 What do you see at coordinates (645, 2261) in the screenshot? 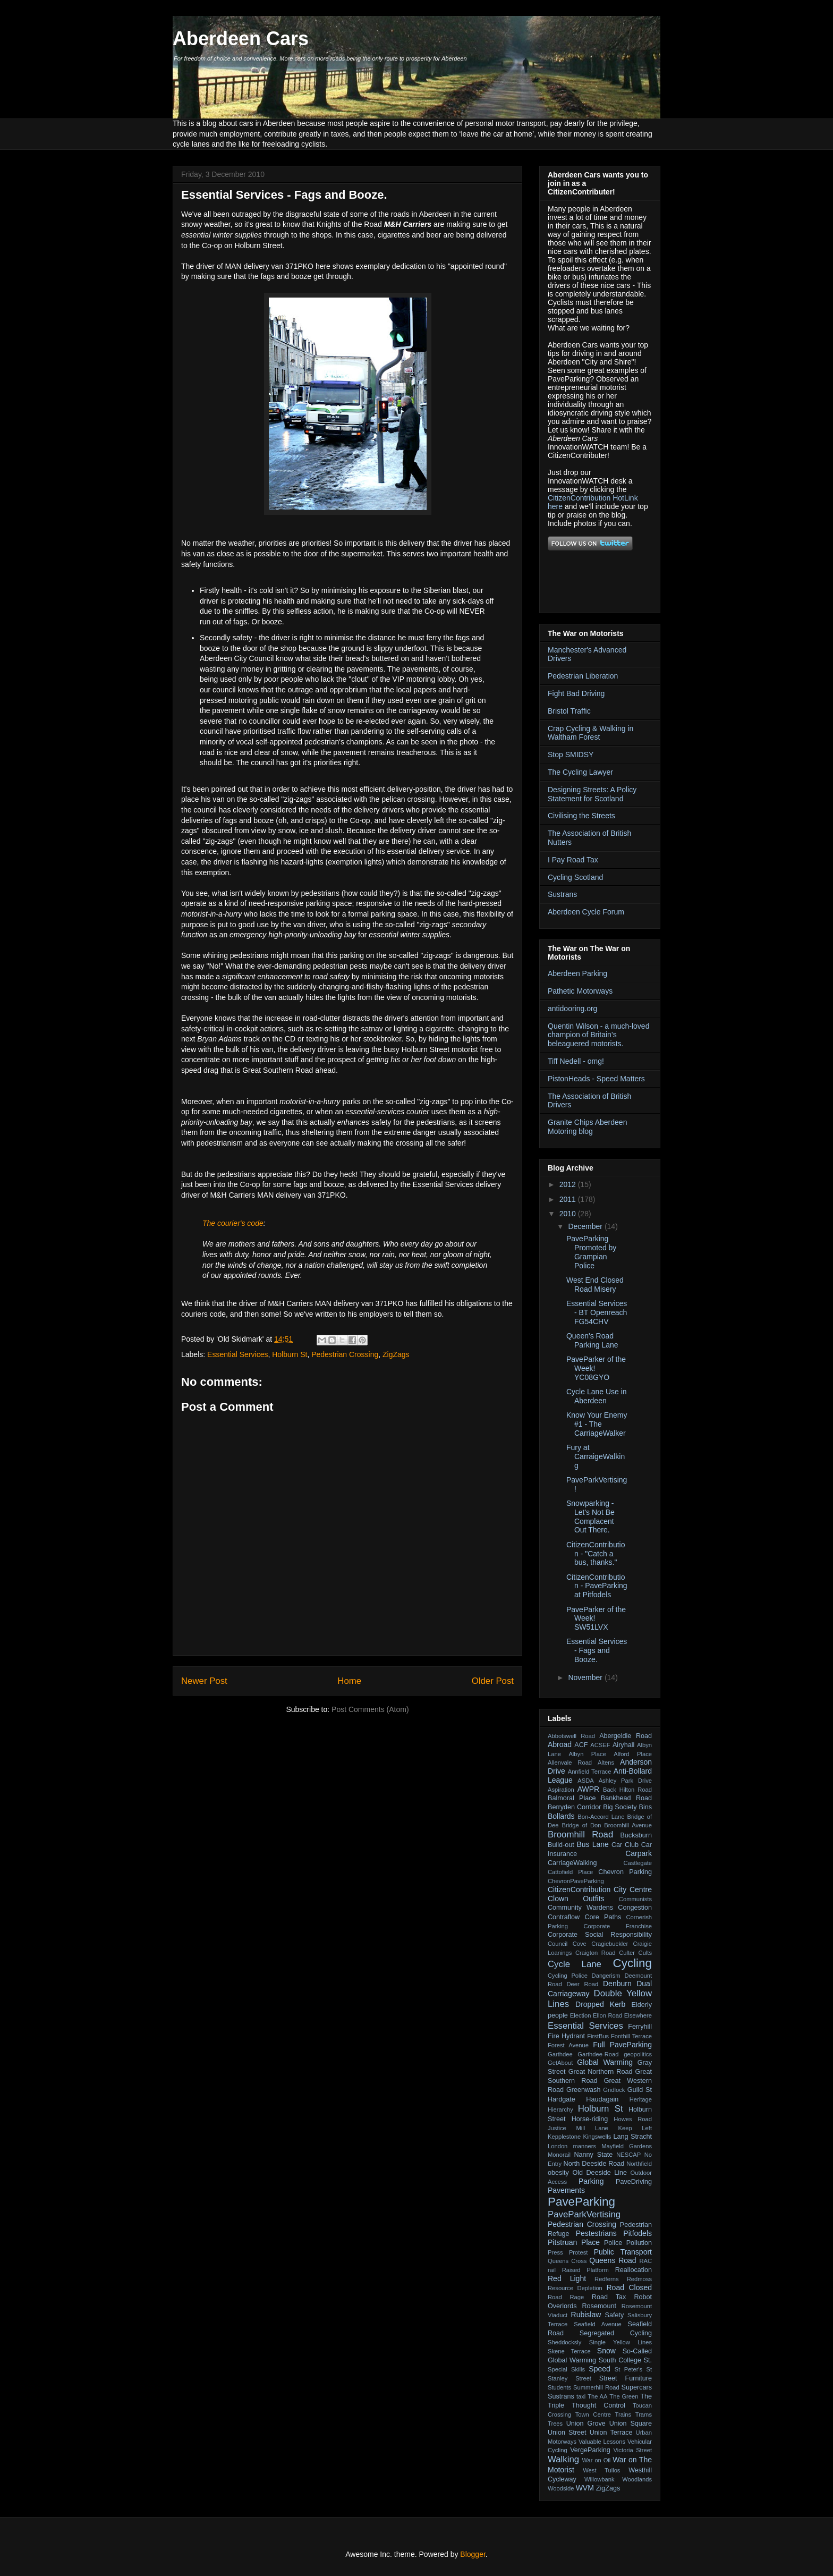
I see `RAC` at bounding box center [645, 2261].